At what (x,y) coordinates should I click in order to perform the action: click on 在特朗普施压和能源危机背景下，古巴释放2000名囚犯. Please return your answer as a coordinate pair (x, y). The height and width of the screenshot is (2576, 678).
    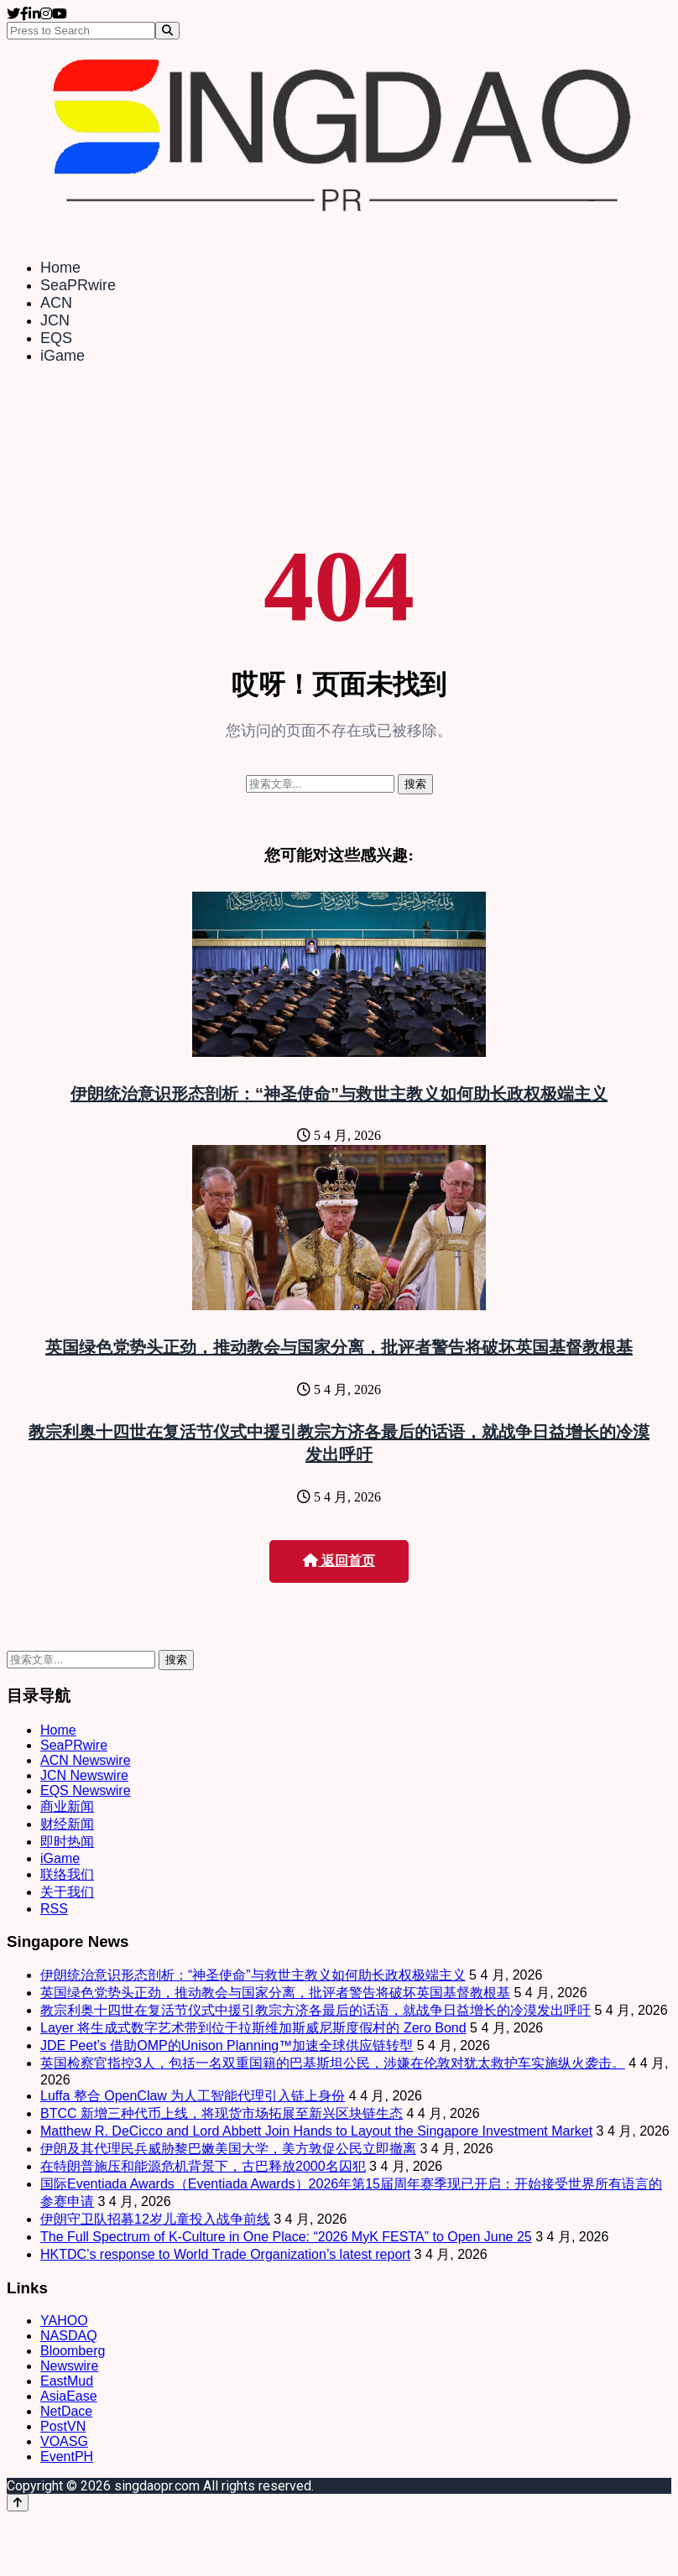
    Looking at the image, I should click on (203, 2166).